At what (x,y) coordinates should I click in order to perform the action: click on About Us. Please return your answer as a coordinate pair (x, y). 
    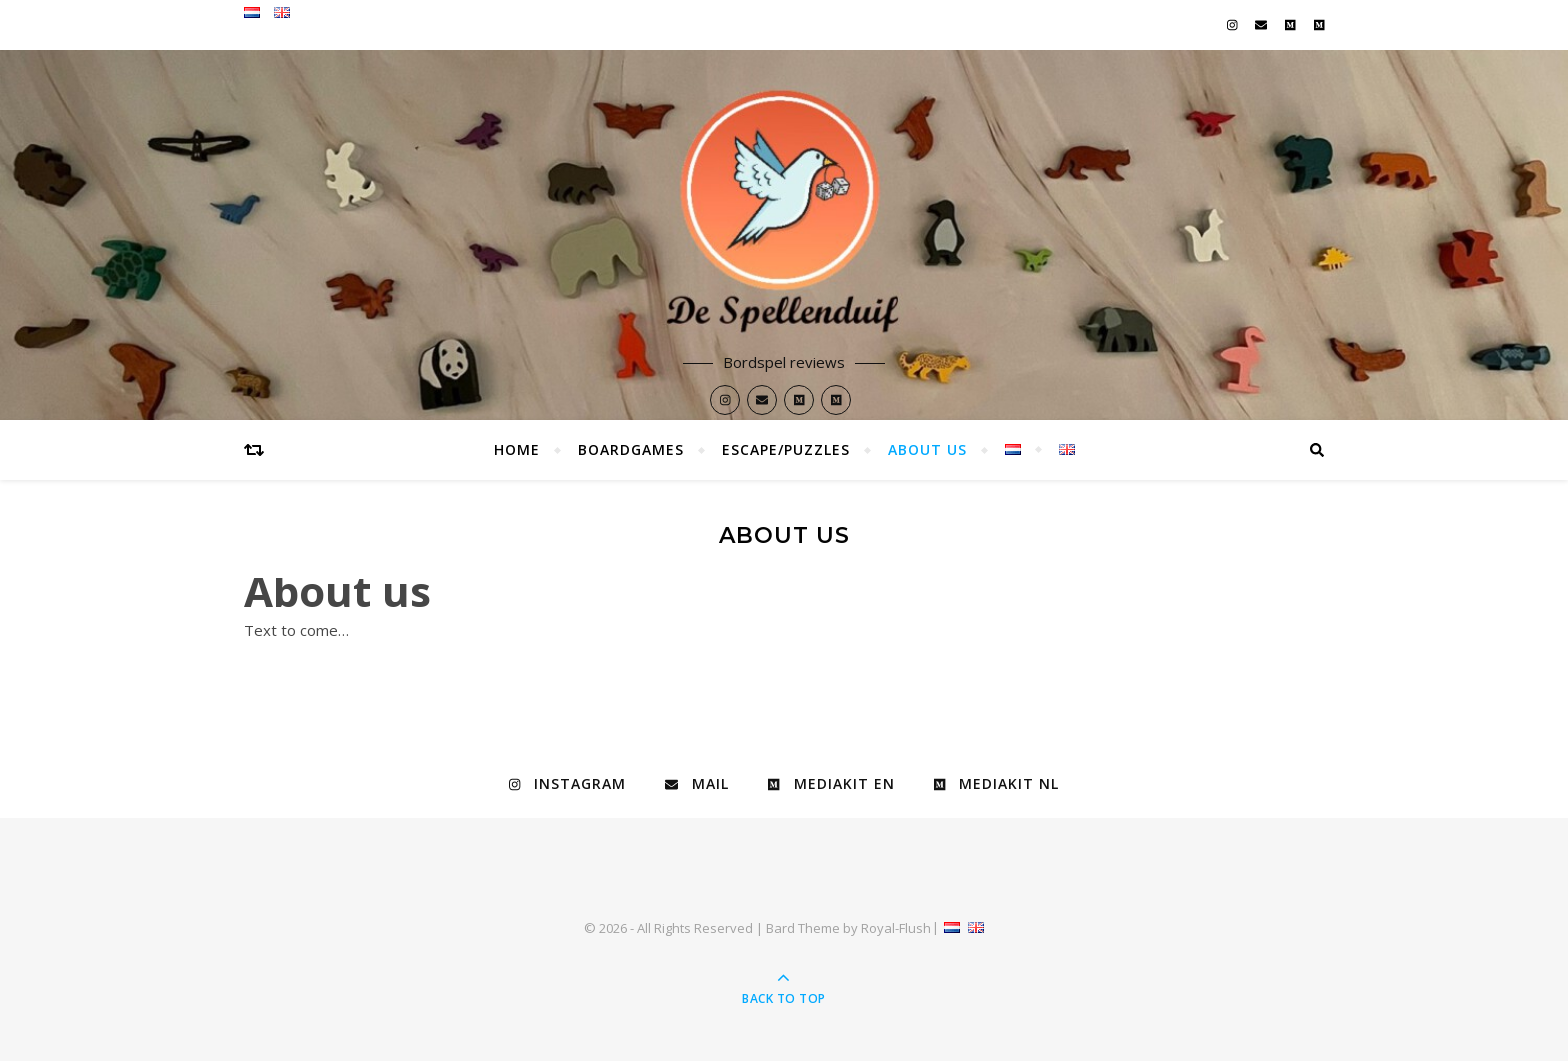
    Looking at the image, I should click on (927, 449).